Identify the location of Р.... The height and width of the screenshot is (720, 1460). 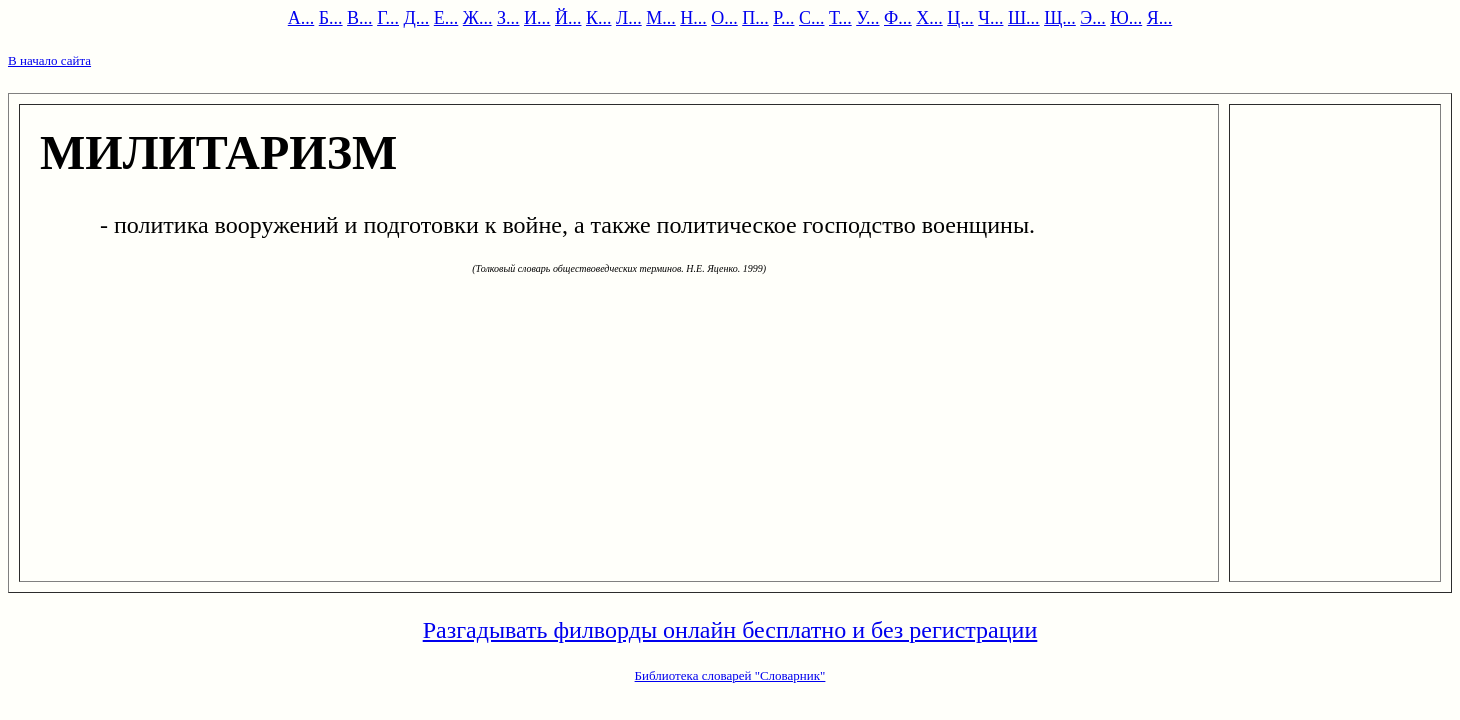
(783, 18).